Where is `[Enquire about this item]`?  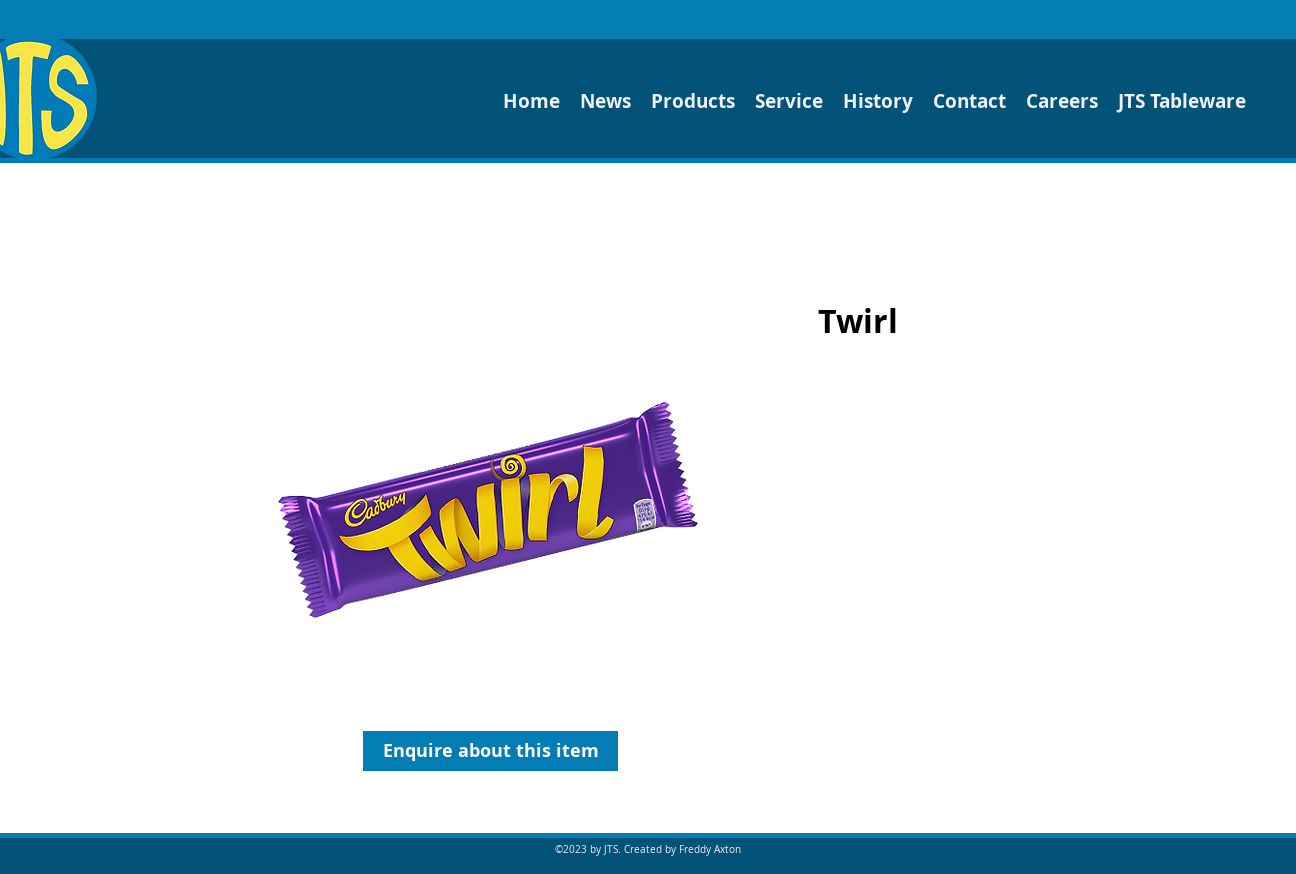
[Enquire about this item] is located at coordinates (490, 751).